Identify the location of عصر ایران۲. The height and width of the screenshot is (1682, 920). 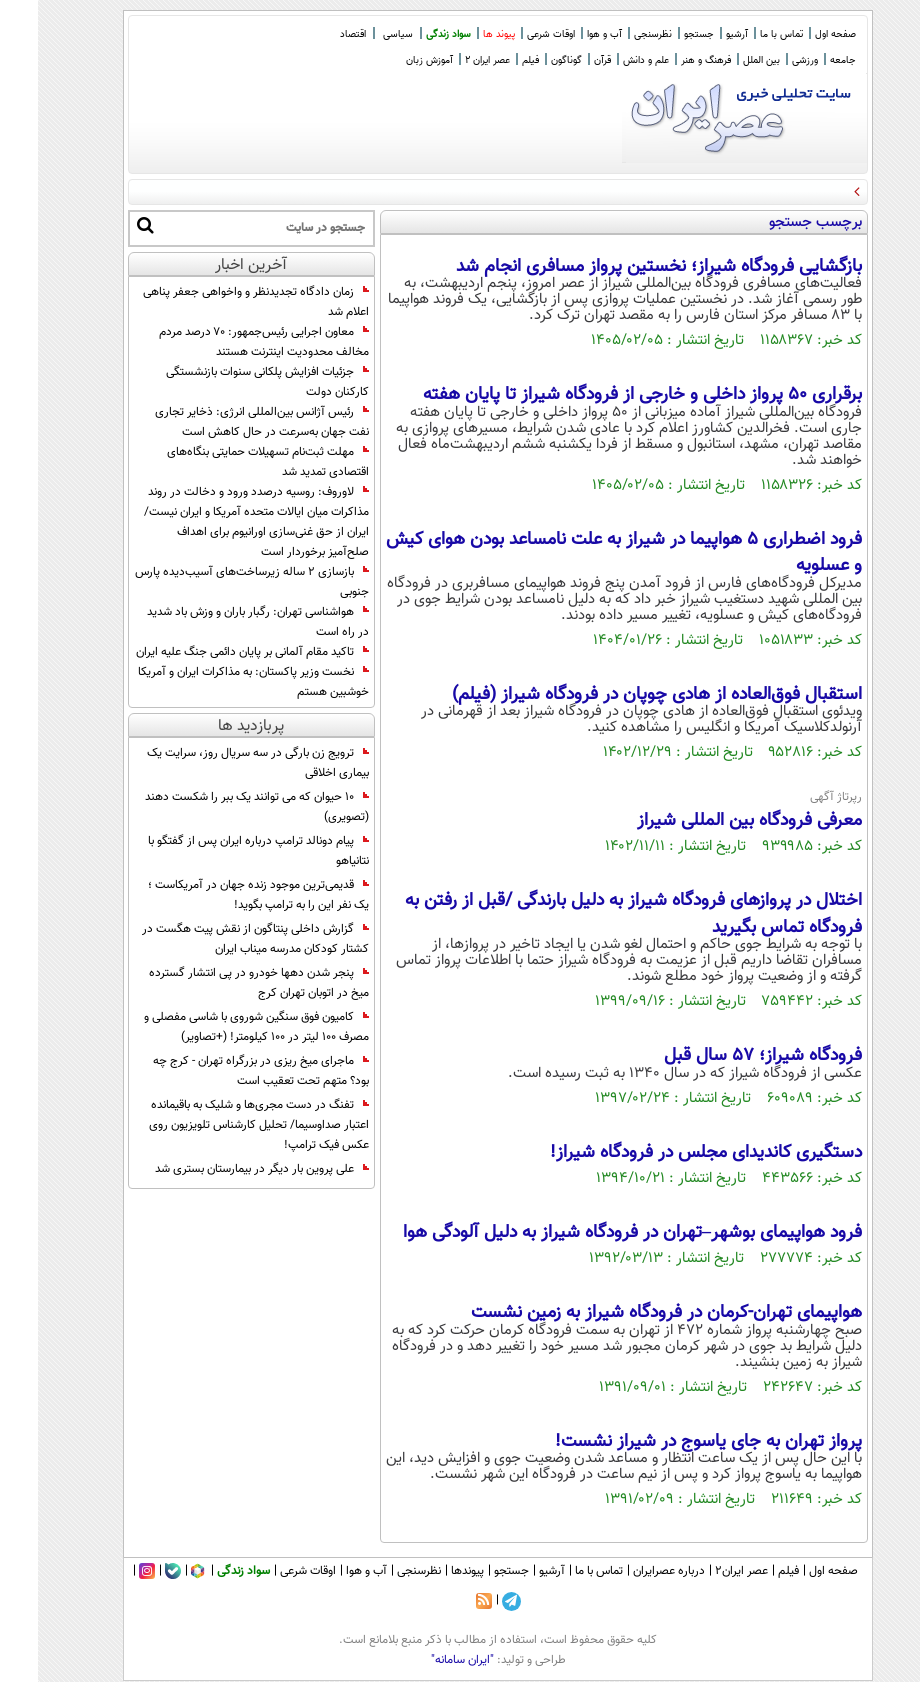
(703, 1571).